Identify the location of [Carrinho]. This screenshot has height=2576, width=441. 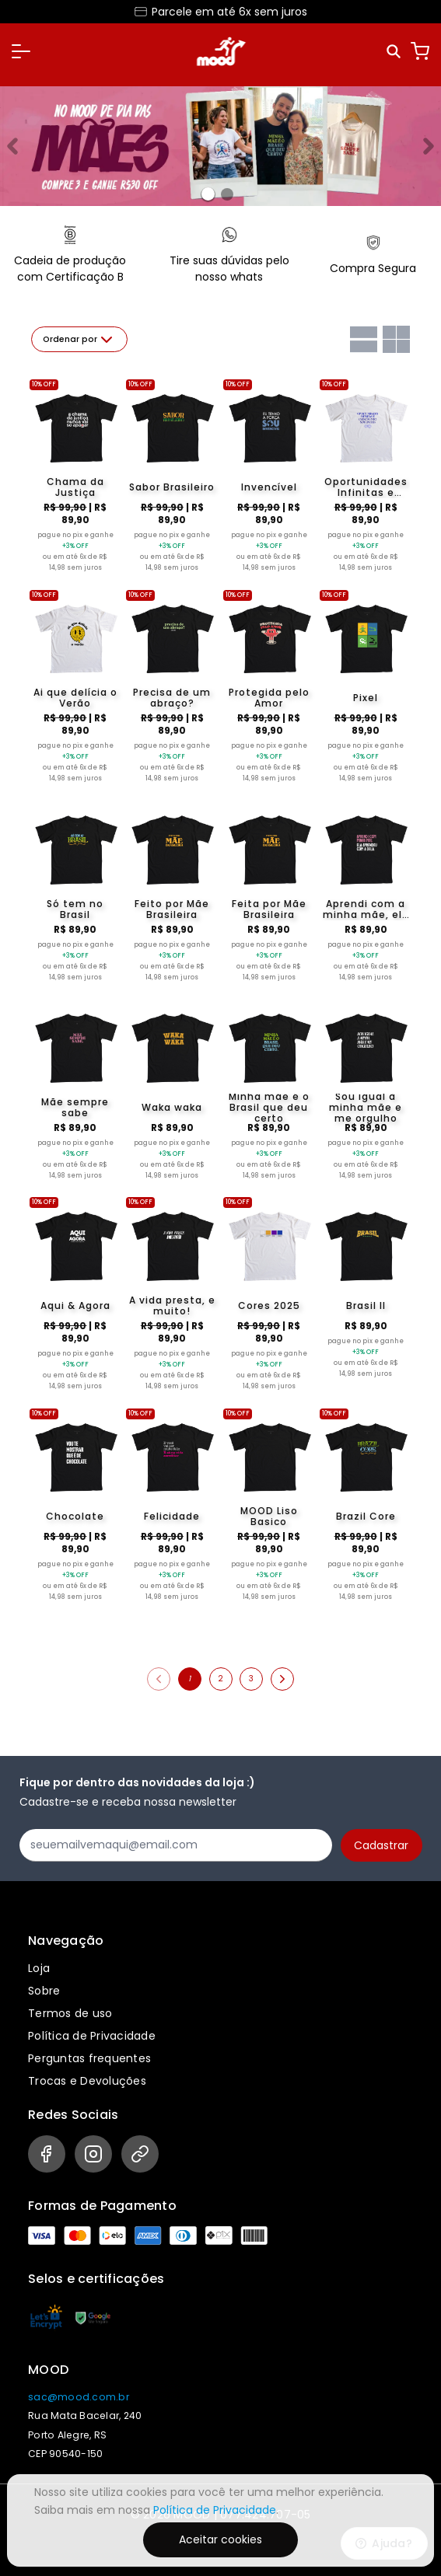
(420, 51).